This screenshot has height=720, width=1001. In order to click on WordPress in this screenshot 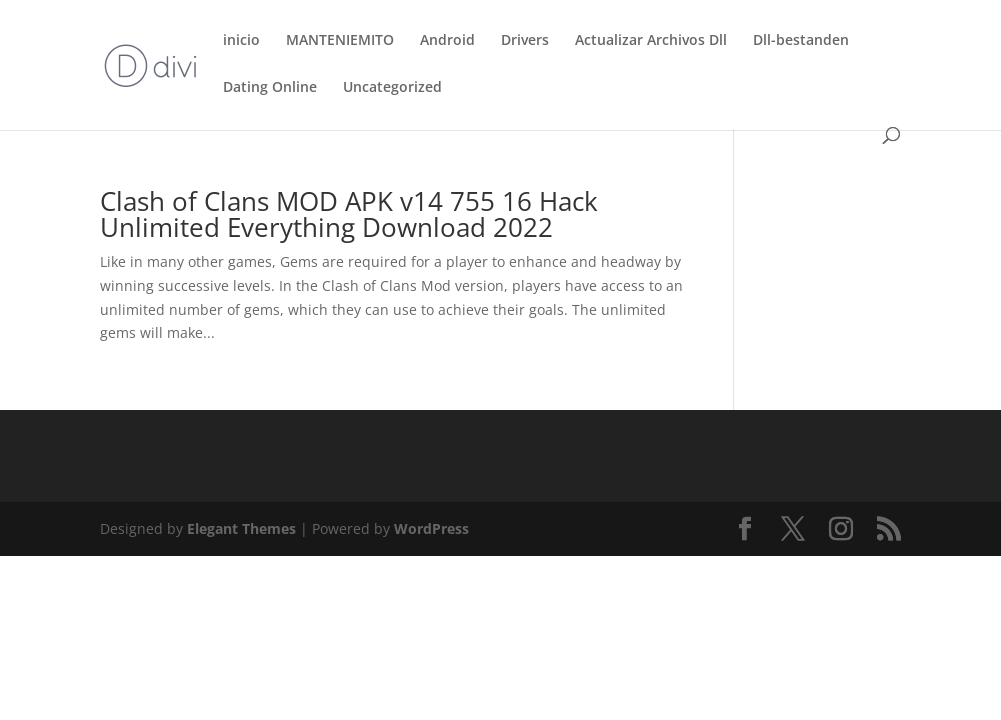, I will do `click(431, 528)`.